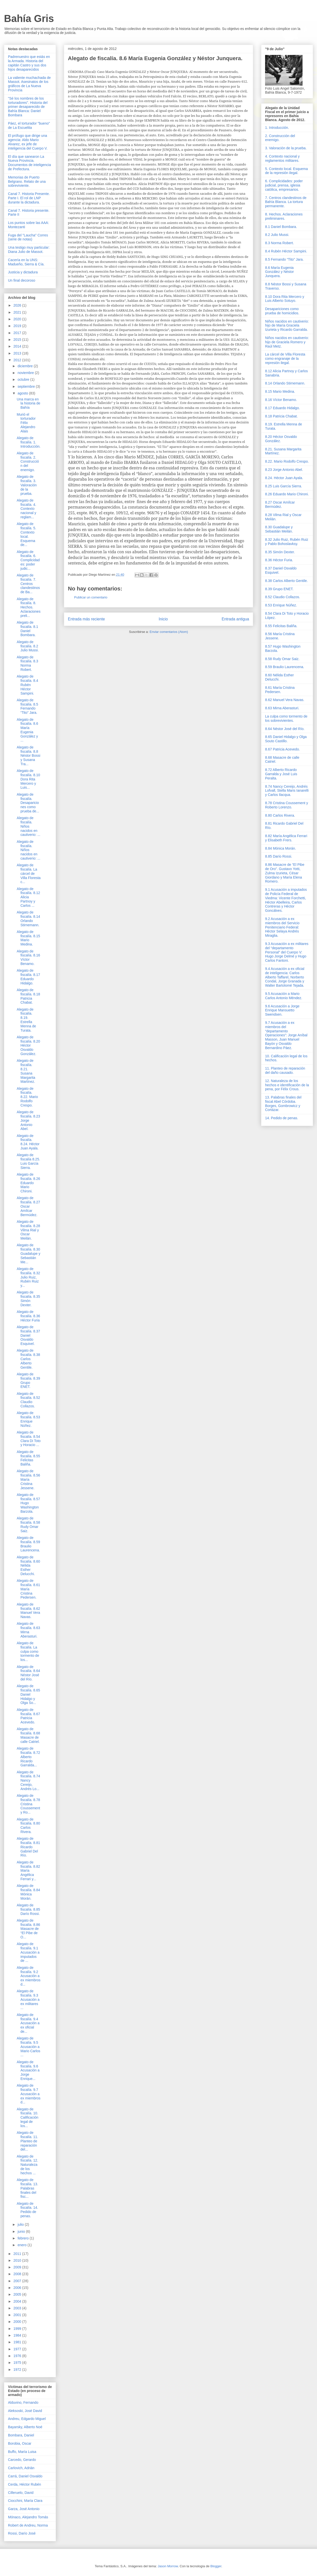 This screenshot has width=317, height=2576. Describe the element at coordinates (286, 202) in the screenshot. I see `7. Centros clandestinos de Bahía Blanca. La tortura permanente.` at that location.